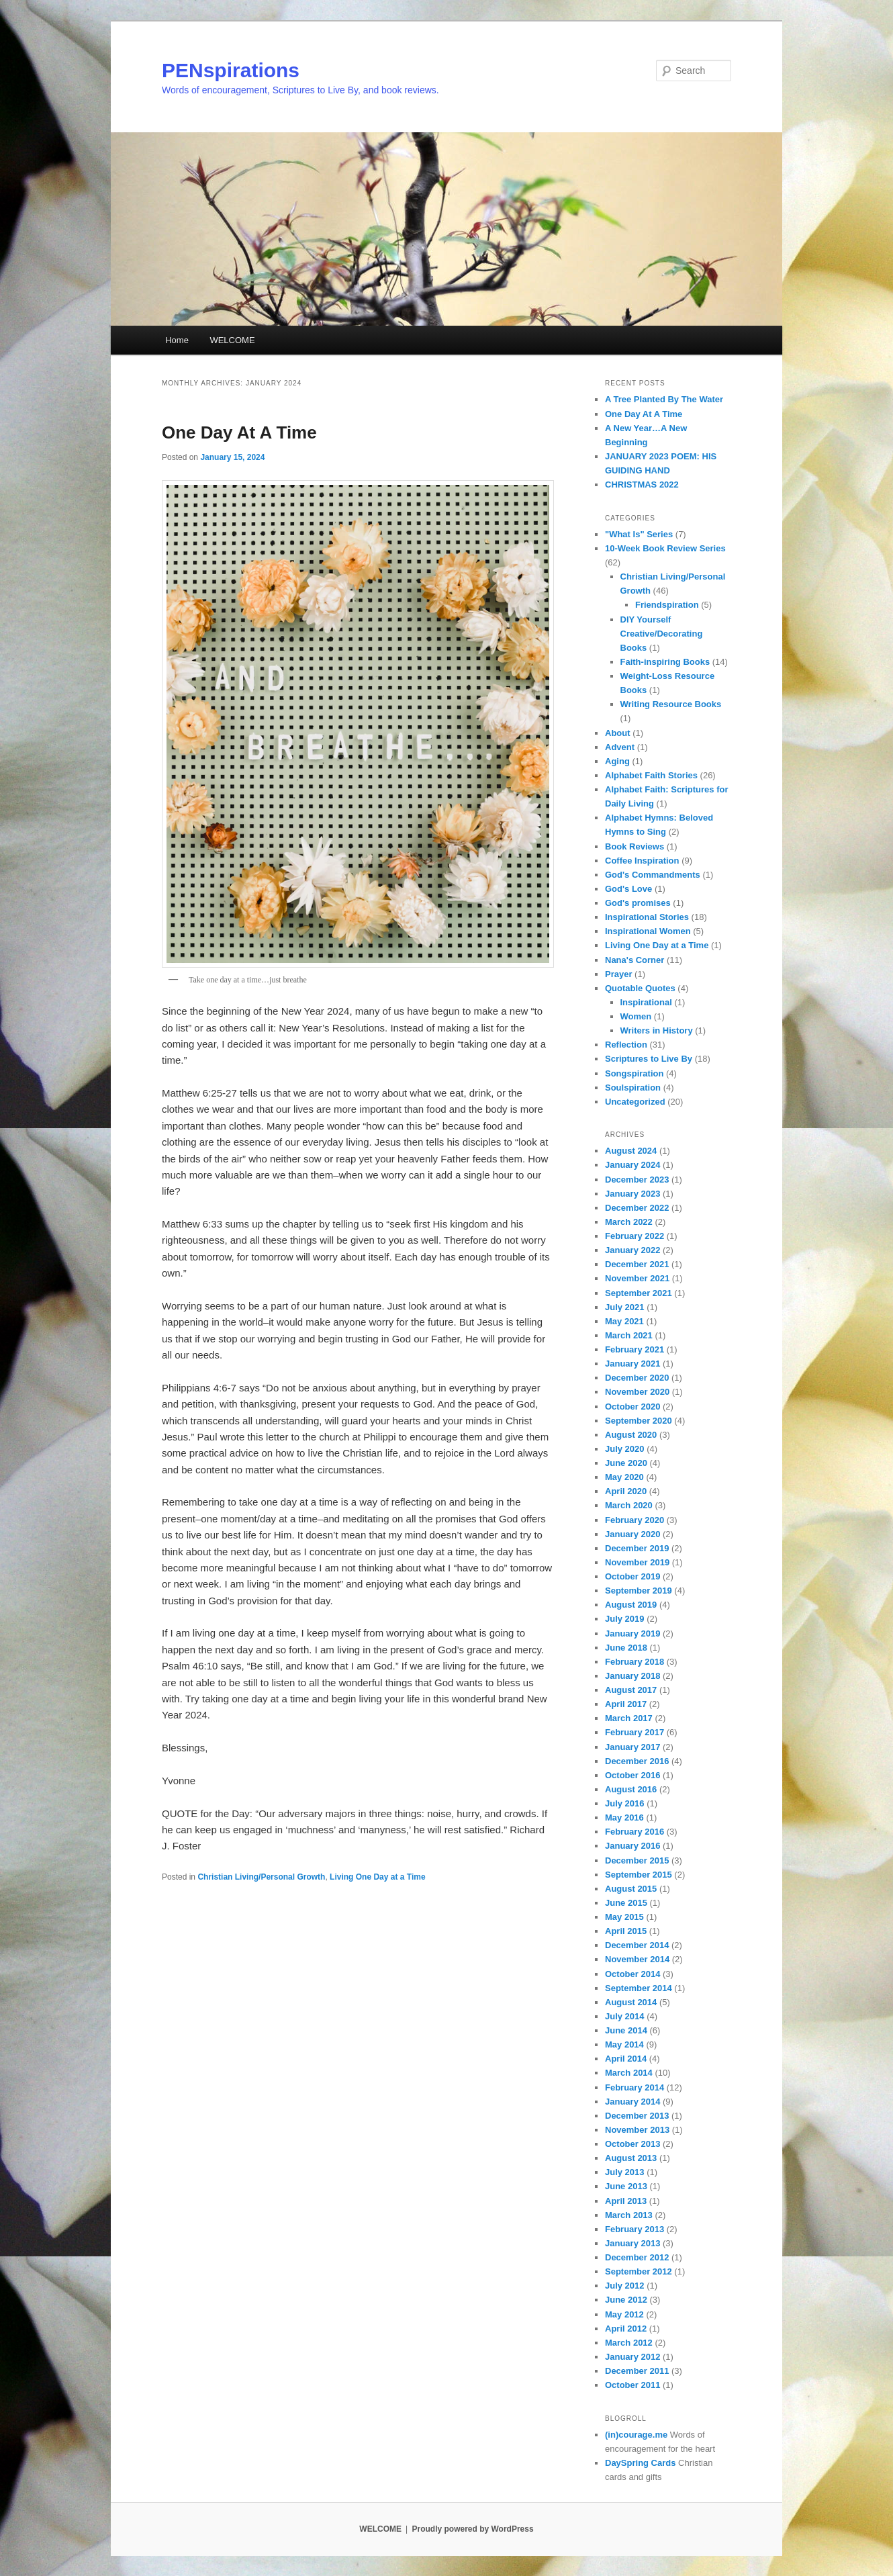 The image size is (893, 2576). Describe the element at coordinates (632, 1775) in the screenshot. I see `October 2016` at that location.